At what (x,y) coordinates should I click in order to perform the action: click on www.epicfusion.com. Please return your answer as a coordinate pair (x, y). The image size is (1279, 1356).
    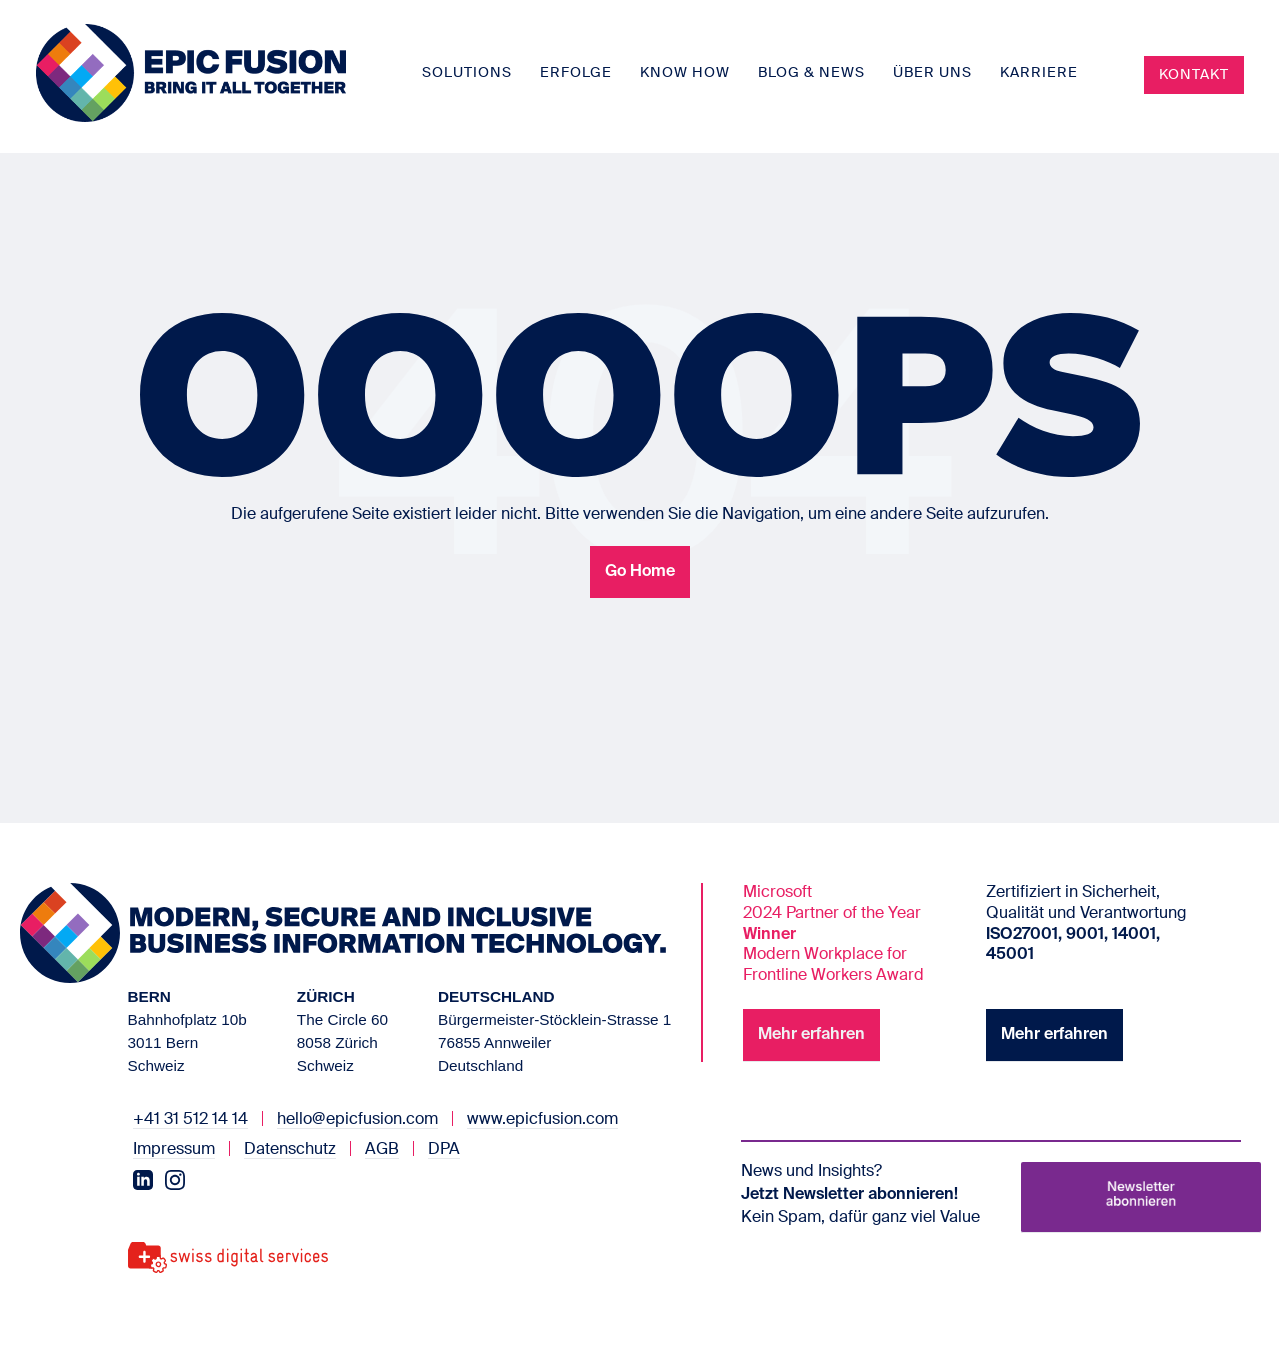
    Looking at the image, I should click on (542, 1120).